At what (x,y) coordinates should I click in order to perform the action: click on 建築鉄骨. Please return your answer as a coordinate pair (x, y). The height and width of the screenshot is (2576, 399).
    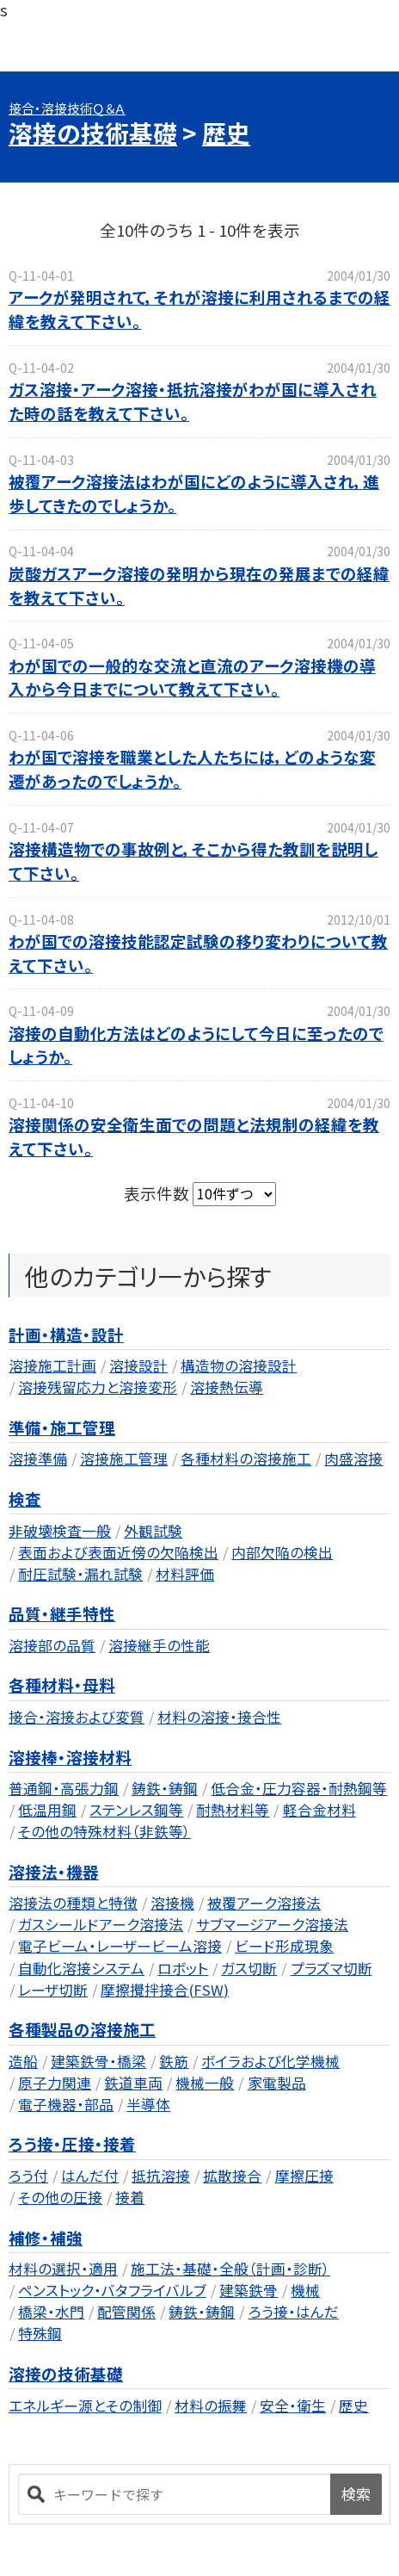
    Looking at the image, I should click on (248, 2290).